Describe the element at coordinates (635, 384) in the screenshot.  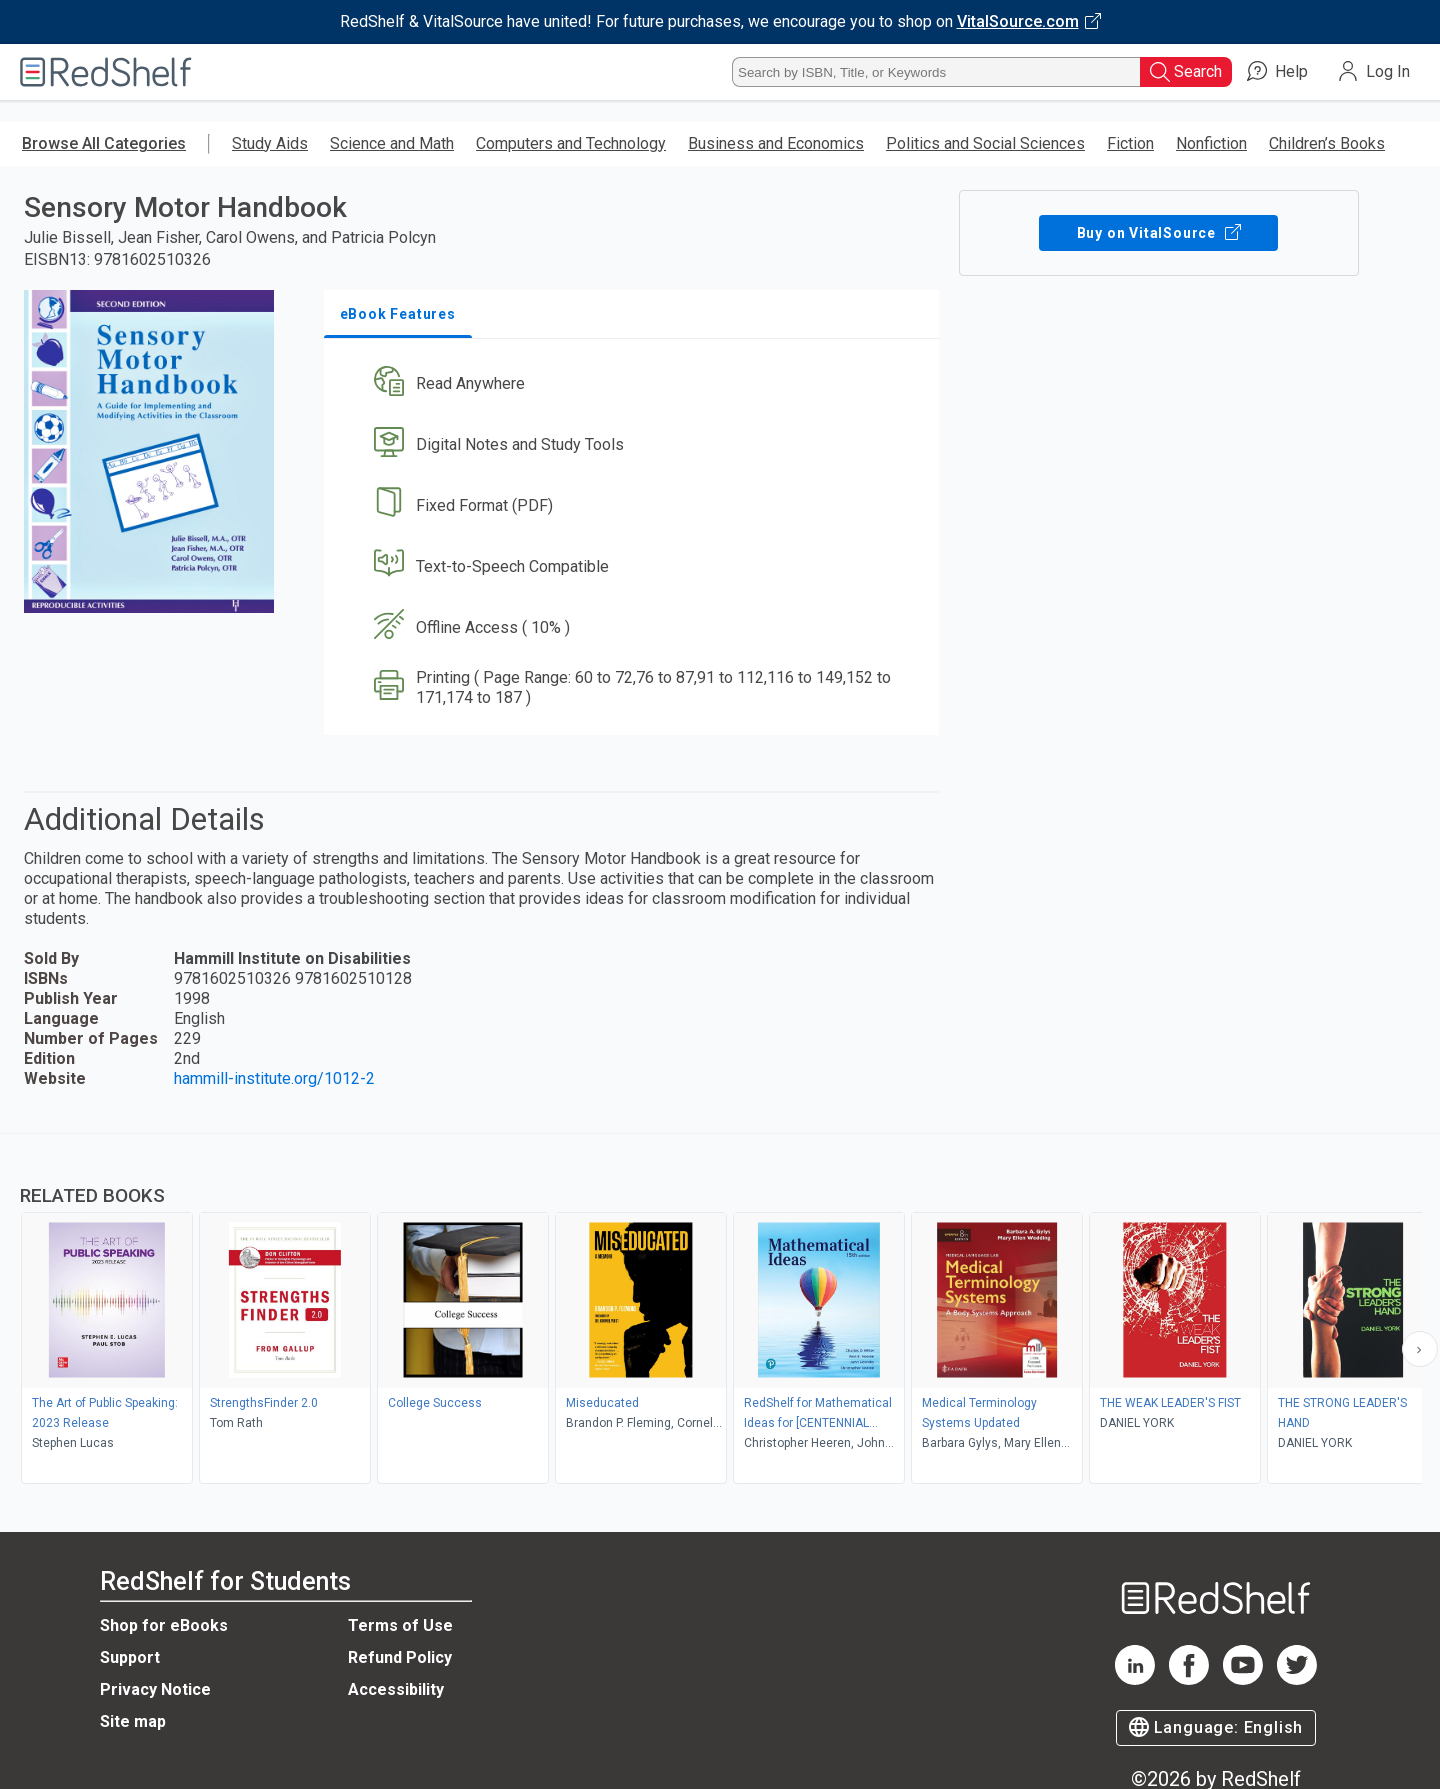
I see `[button]` at that location.